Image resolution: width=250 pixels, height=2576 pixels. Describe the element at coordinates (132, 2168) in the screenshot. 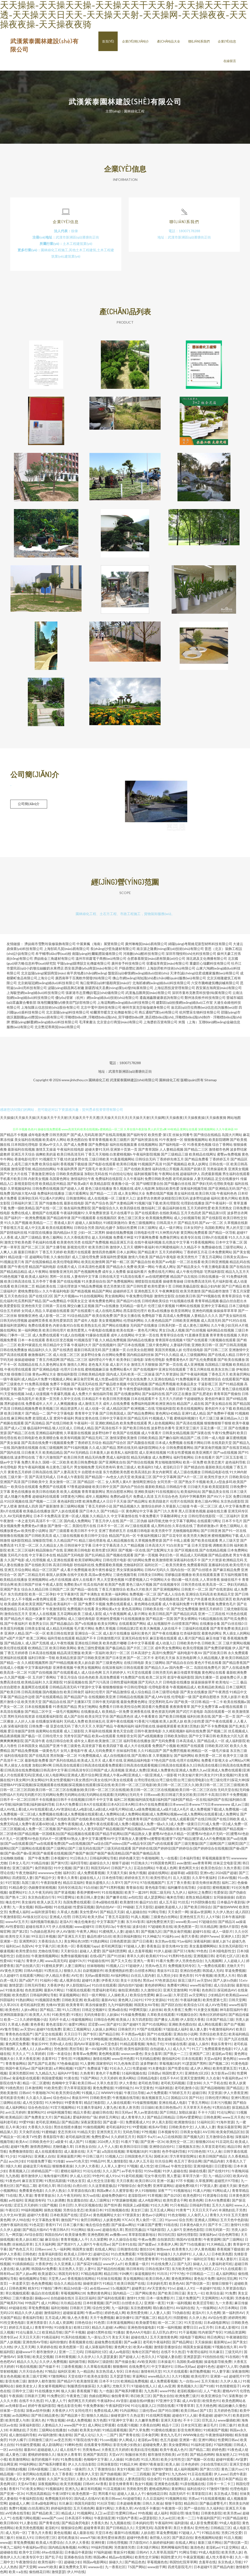

I see `97视频` at that location.